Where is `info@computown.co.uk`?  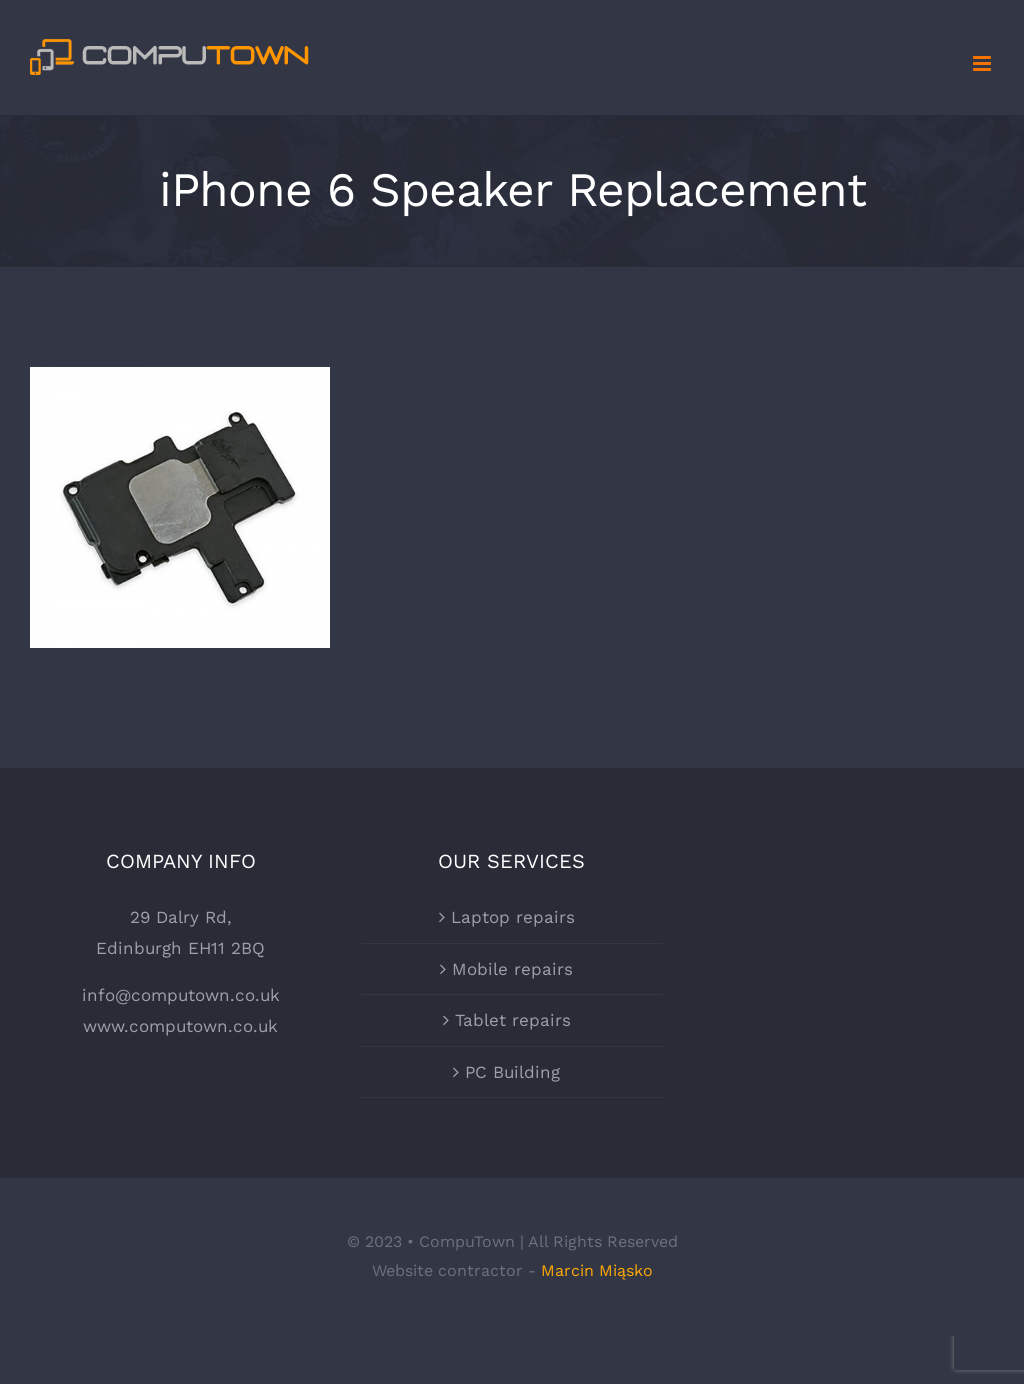 info@computown.co.uk is located at coordinates (181, 995).